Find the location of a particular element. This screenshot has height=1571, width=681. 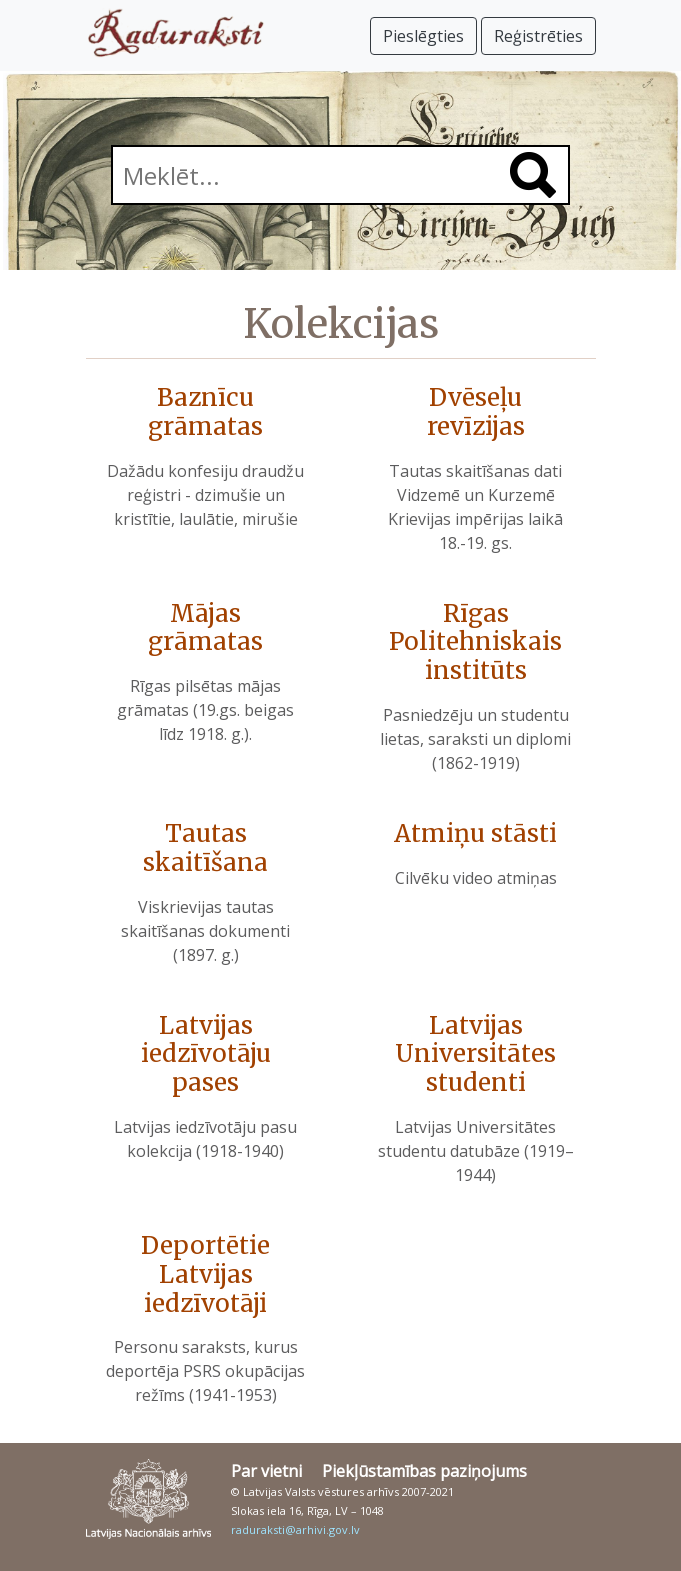

Reģistrēties is located at coordinates (538, 36).